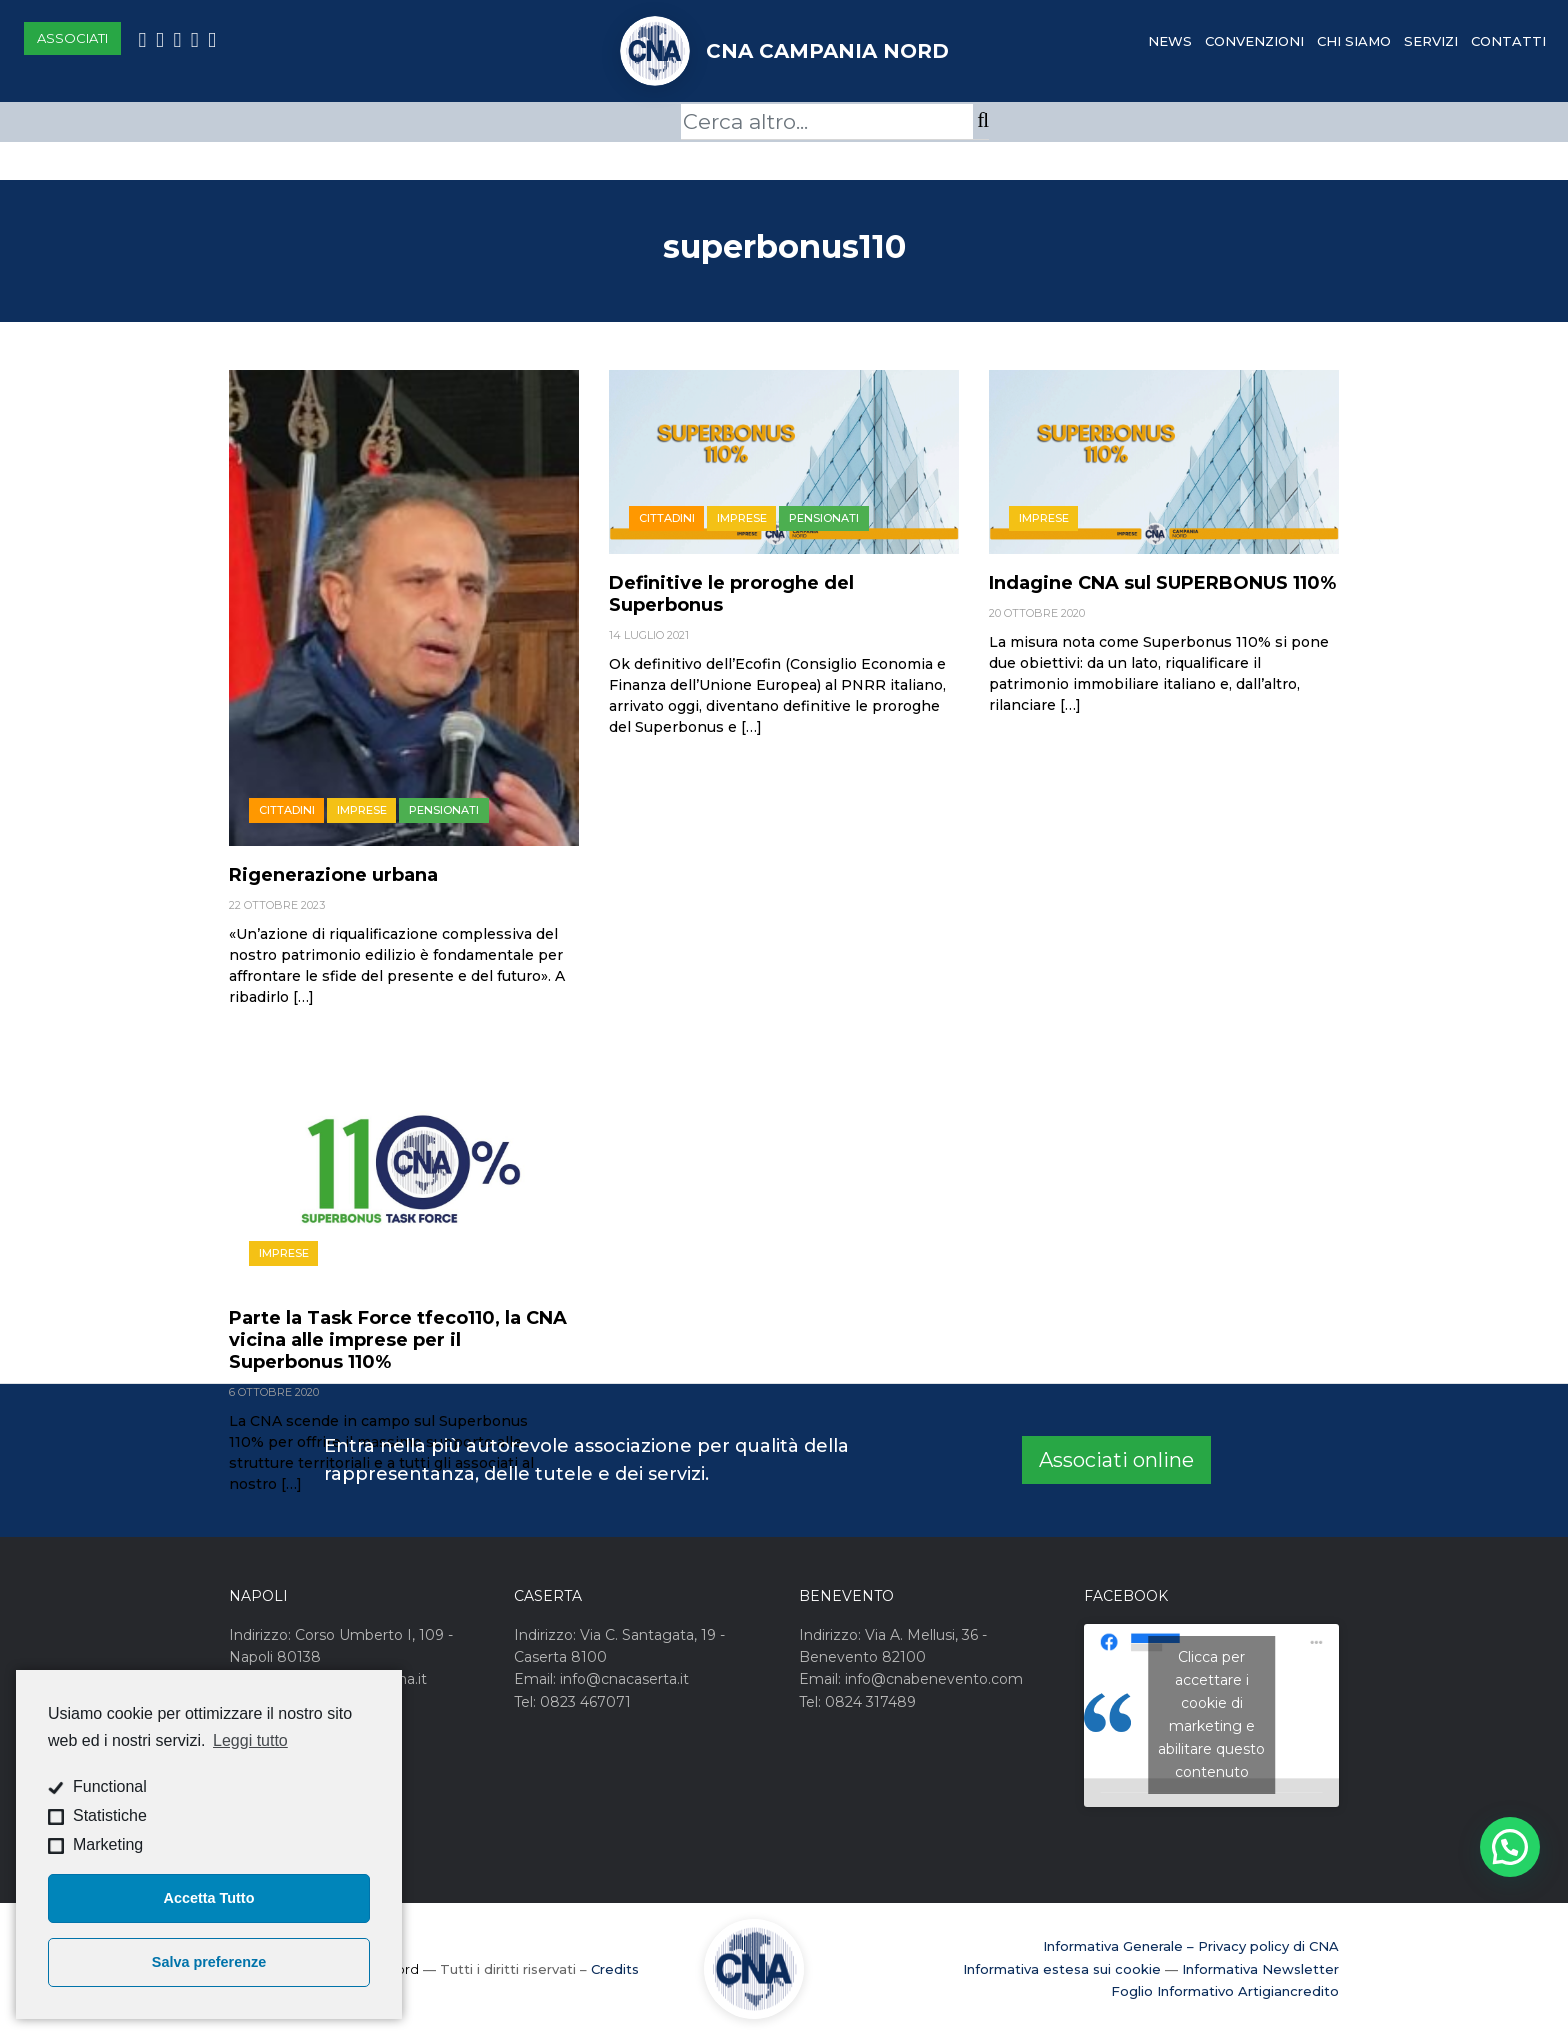 The height and width of the screenshot is (2035, 1568). I want to click on Pensionati, so click(444, 810).